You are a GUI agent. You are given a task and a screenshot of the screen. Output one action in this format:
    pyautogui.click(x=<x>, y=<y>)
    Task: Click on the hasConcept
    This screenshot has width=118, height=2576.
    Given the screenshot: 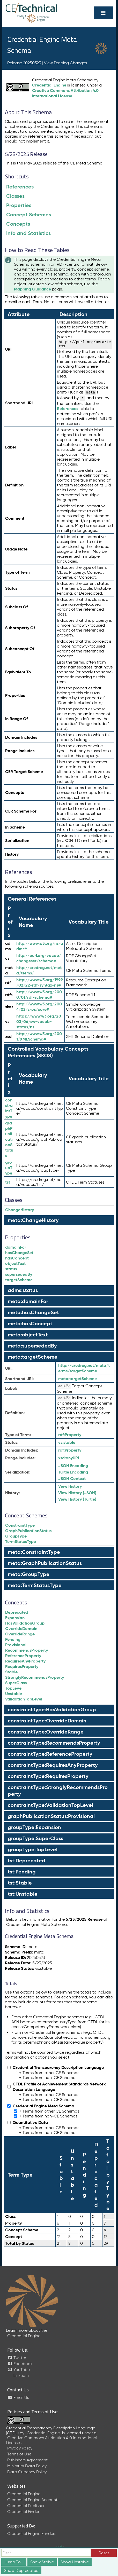 What is the action you would take?
    pyautogui.click(x=17, y=1258)
    